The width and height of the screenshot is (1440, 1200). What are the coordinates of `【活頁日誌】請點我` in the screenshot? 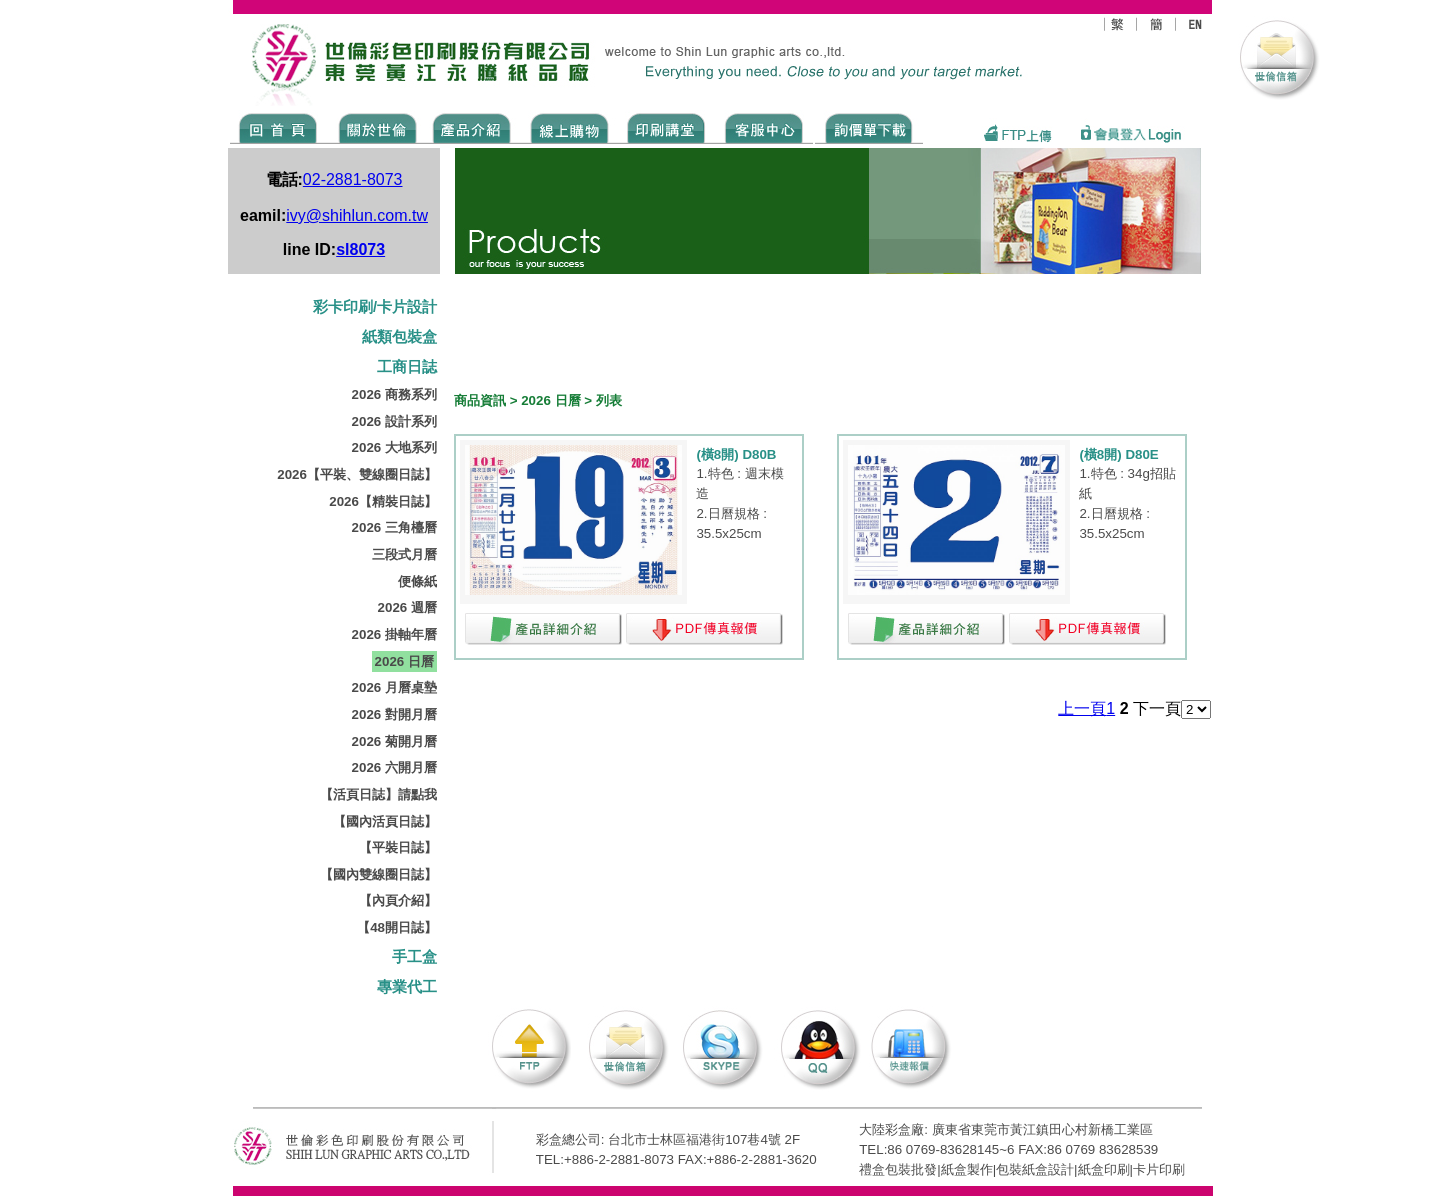 It's located at (378, 794).